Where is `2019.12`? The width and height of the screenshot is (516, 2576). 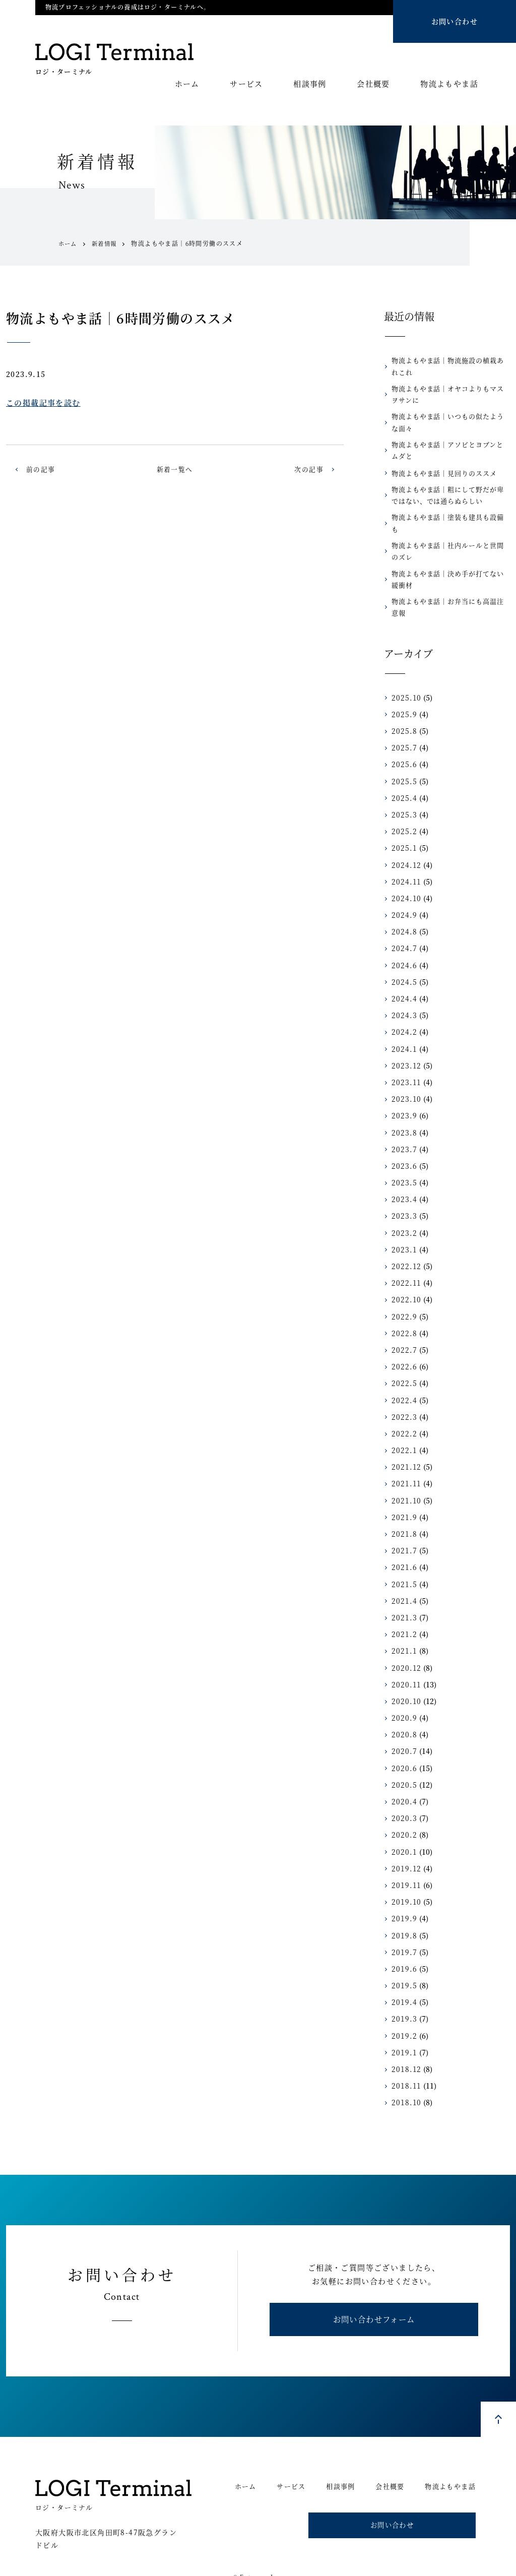
2019.12 is located at coordinates (405, 1846).